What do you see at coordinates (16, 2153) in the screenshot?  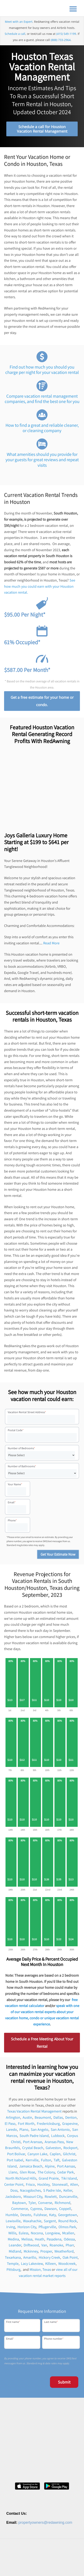 I see `Port Bolivar` at bounding box center [16, 2153].